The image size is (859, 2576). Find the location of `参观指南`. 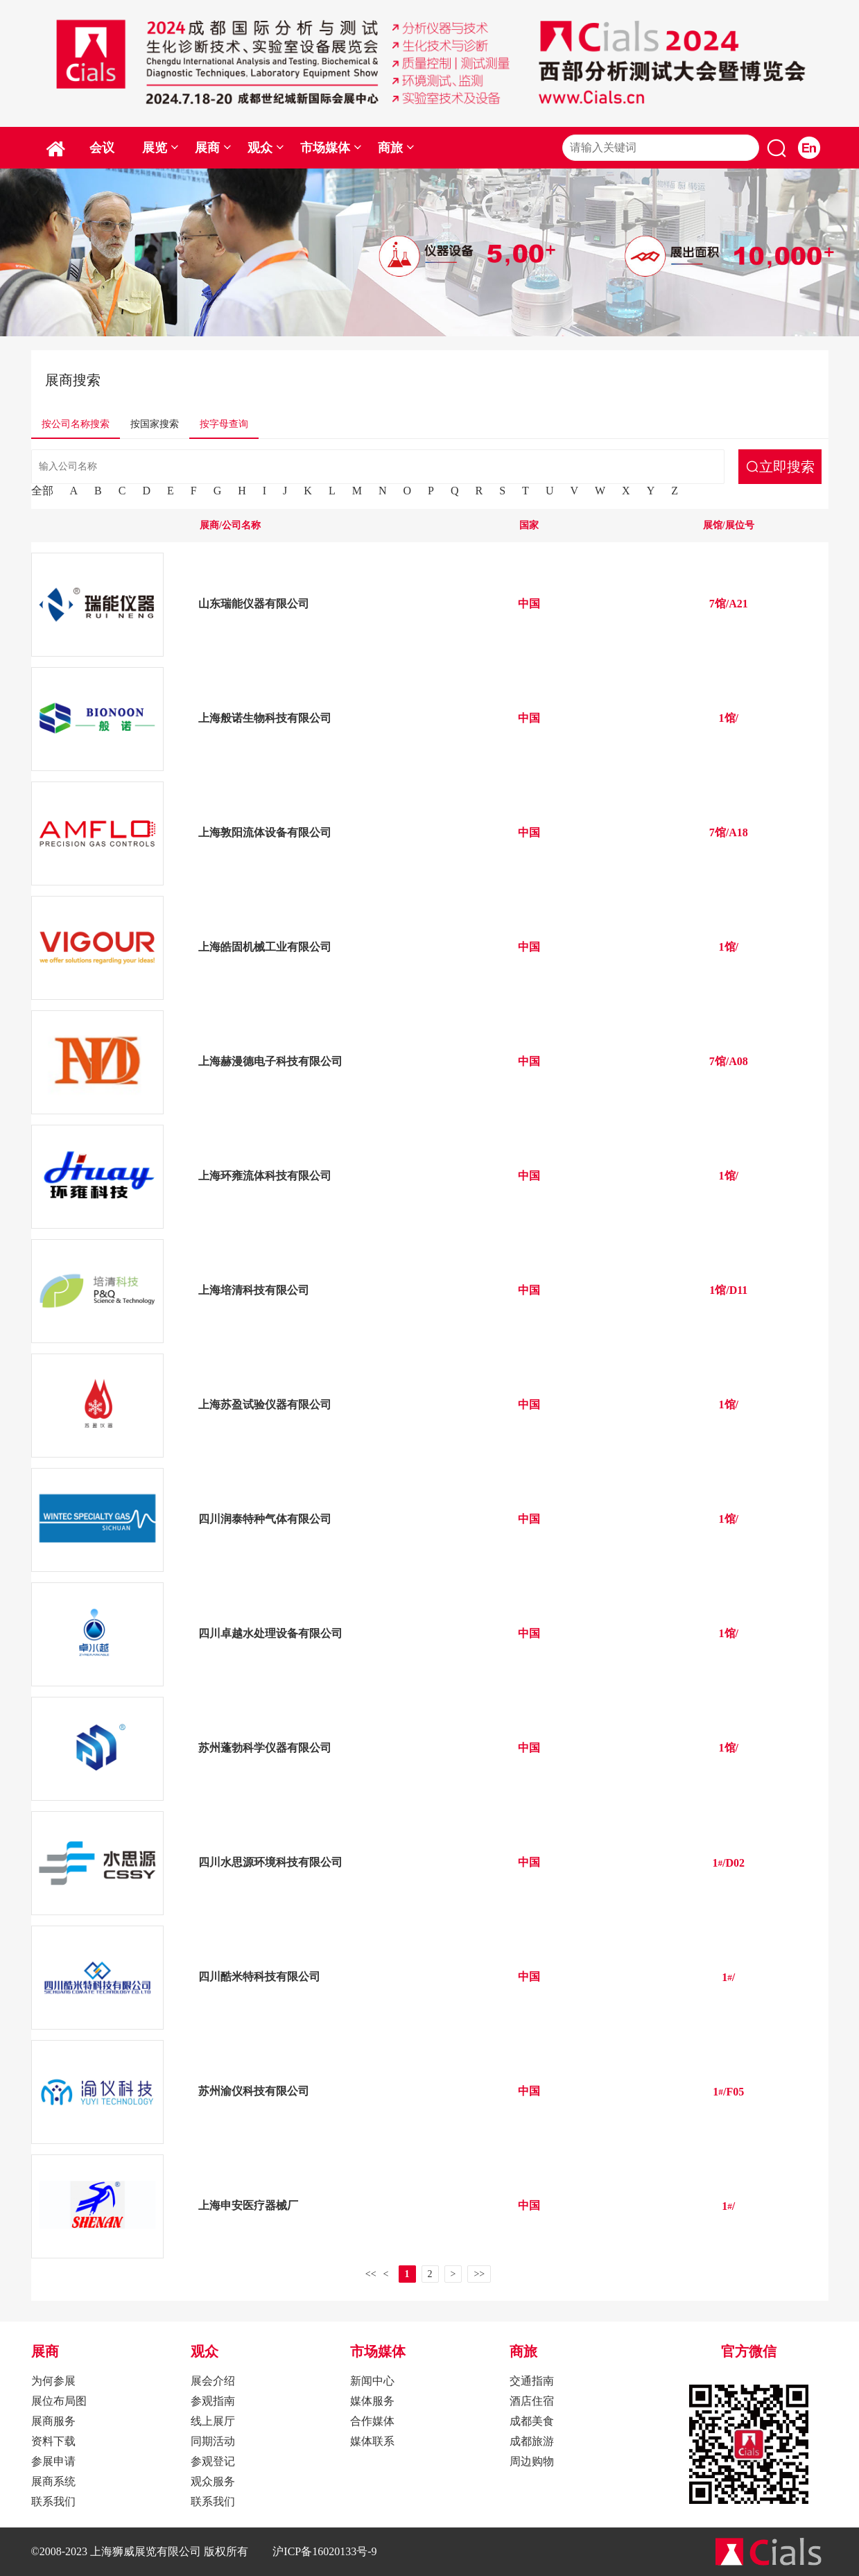

参观指南 is located at coordinates (213, 2401).